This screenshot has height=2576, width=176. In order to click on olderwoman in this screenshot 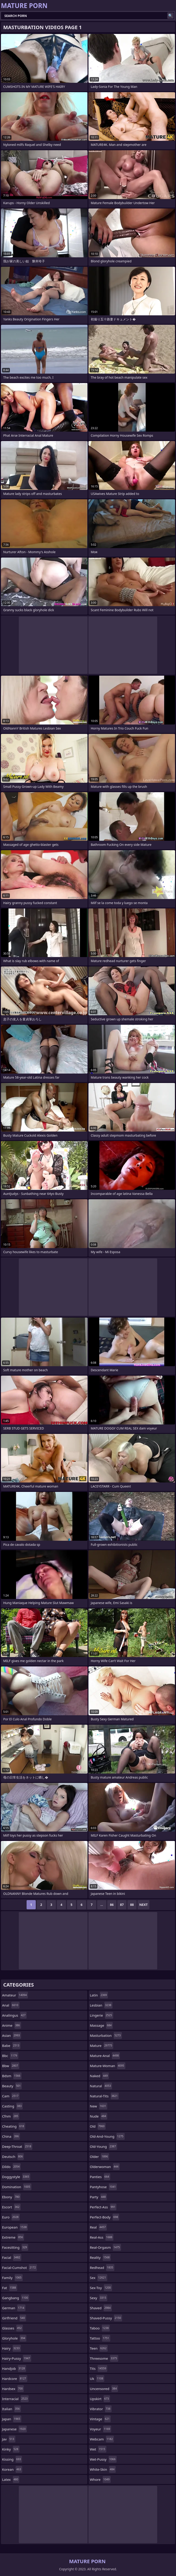, I will do `click(105, 2166)`.